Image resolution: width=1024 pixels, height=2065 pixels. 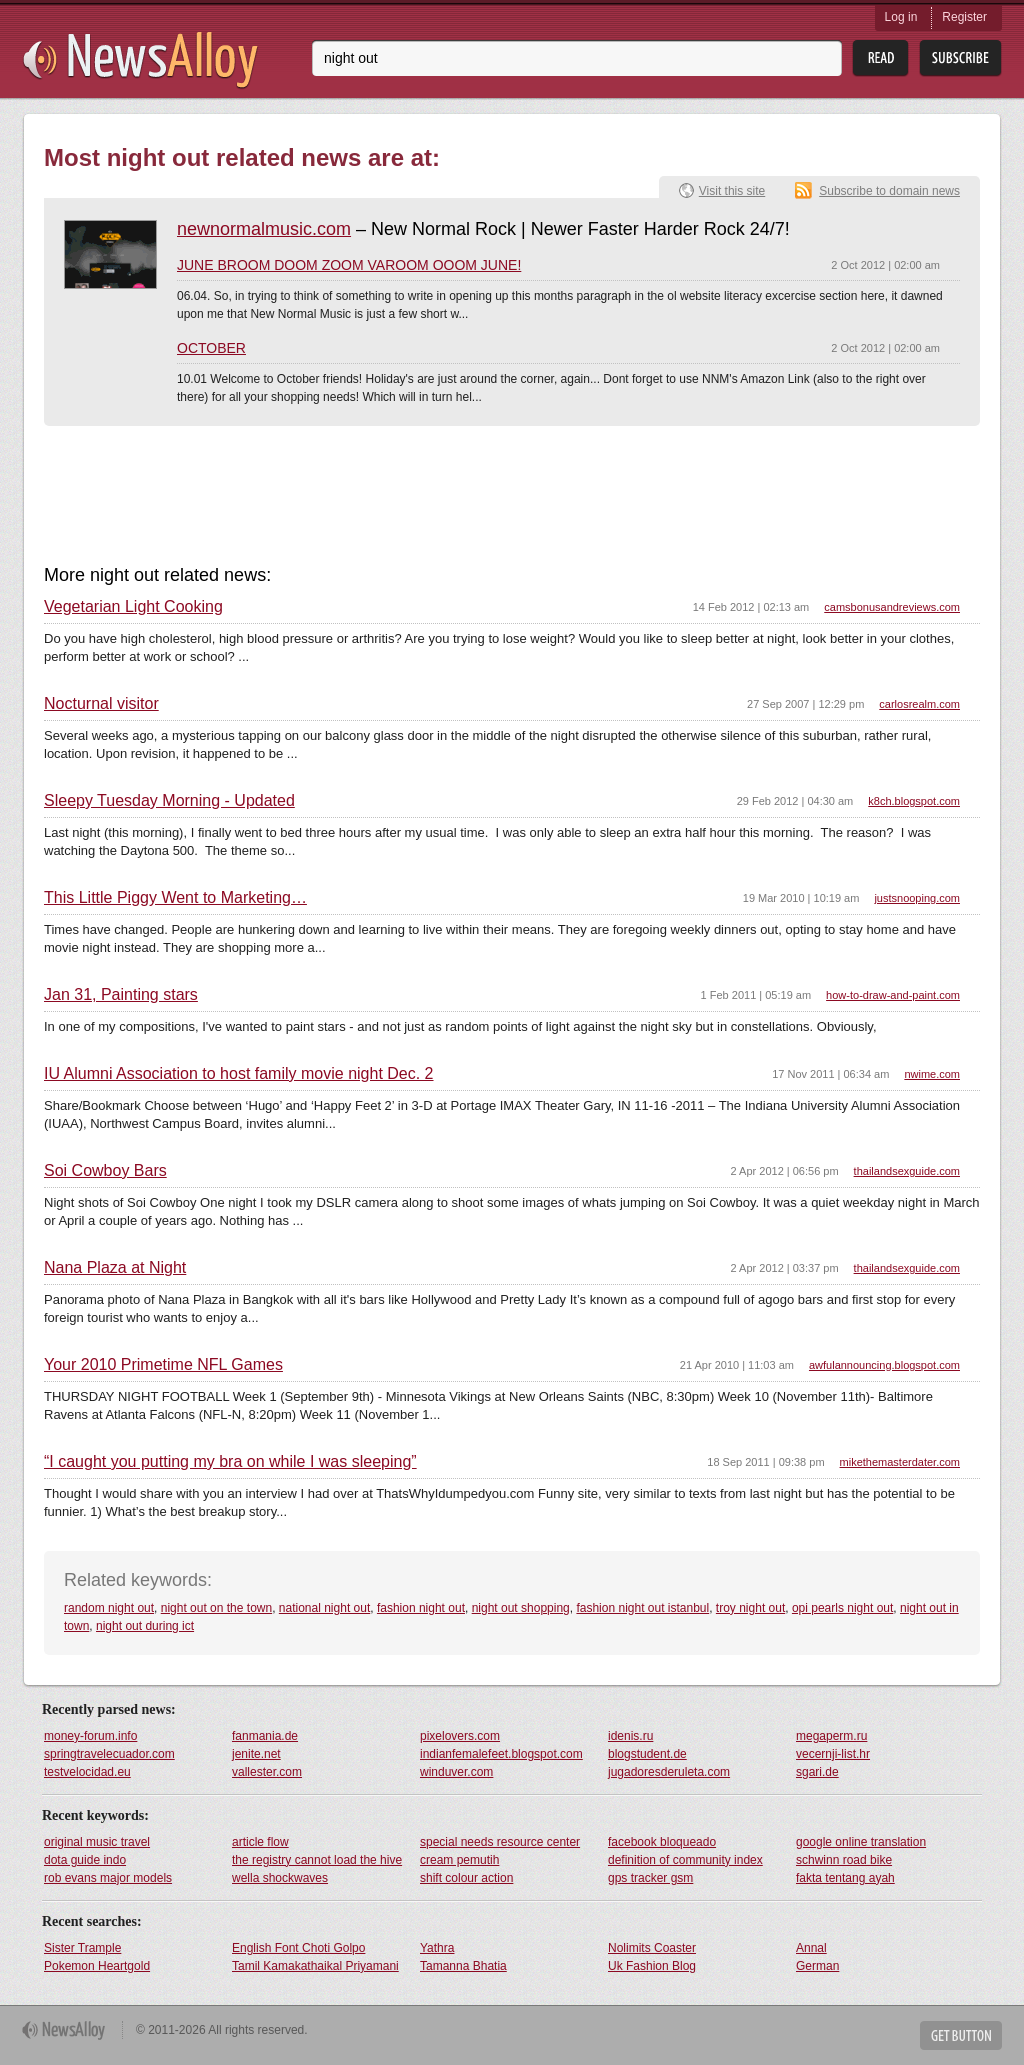 What do you see at coordinates (163, 1365) in the screenshot?
I see `Your 2010 Primetime NFL Games` at bounding box center [163, 1365].